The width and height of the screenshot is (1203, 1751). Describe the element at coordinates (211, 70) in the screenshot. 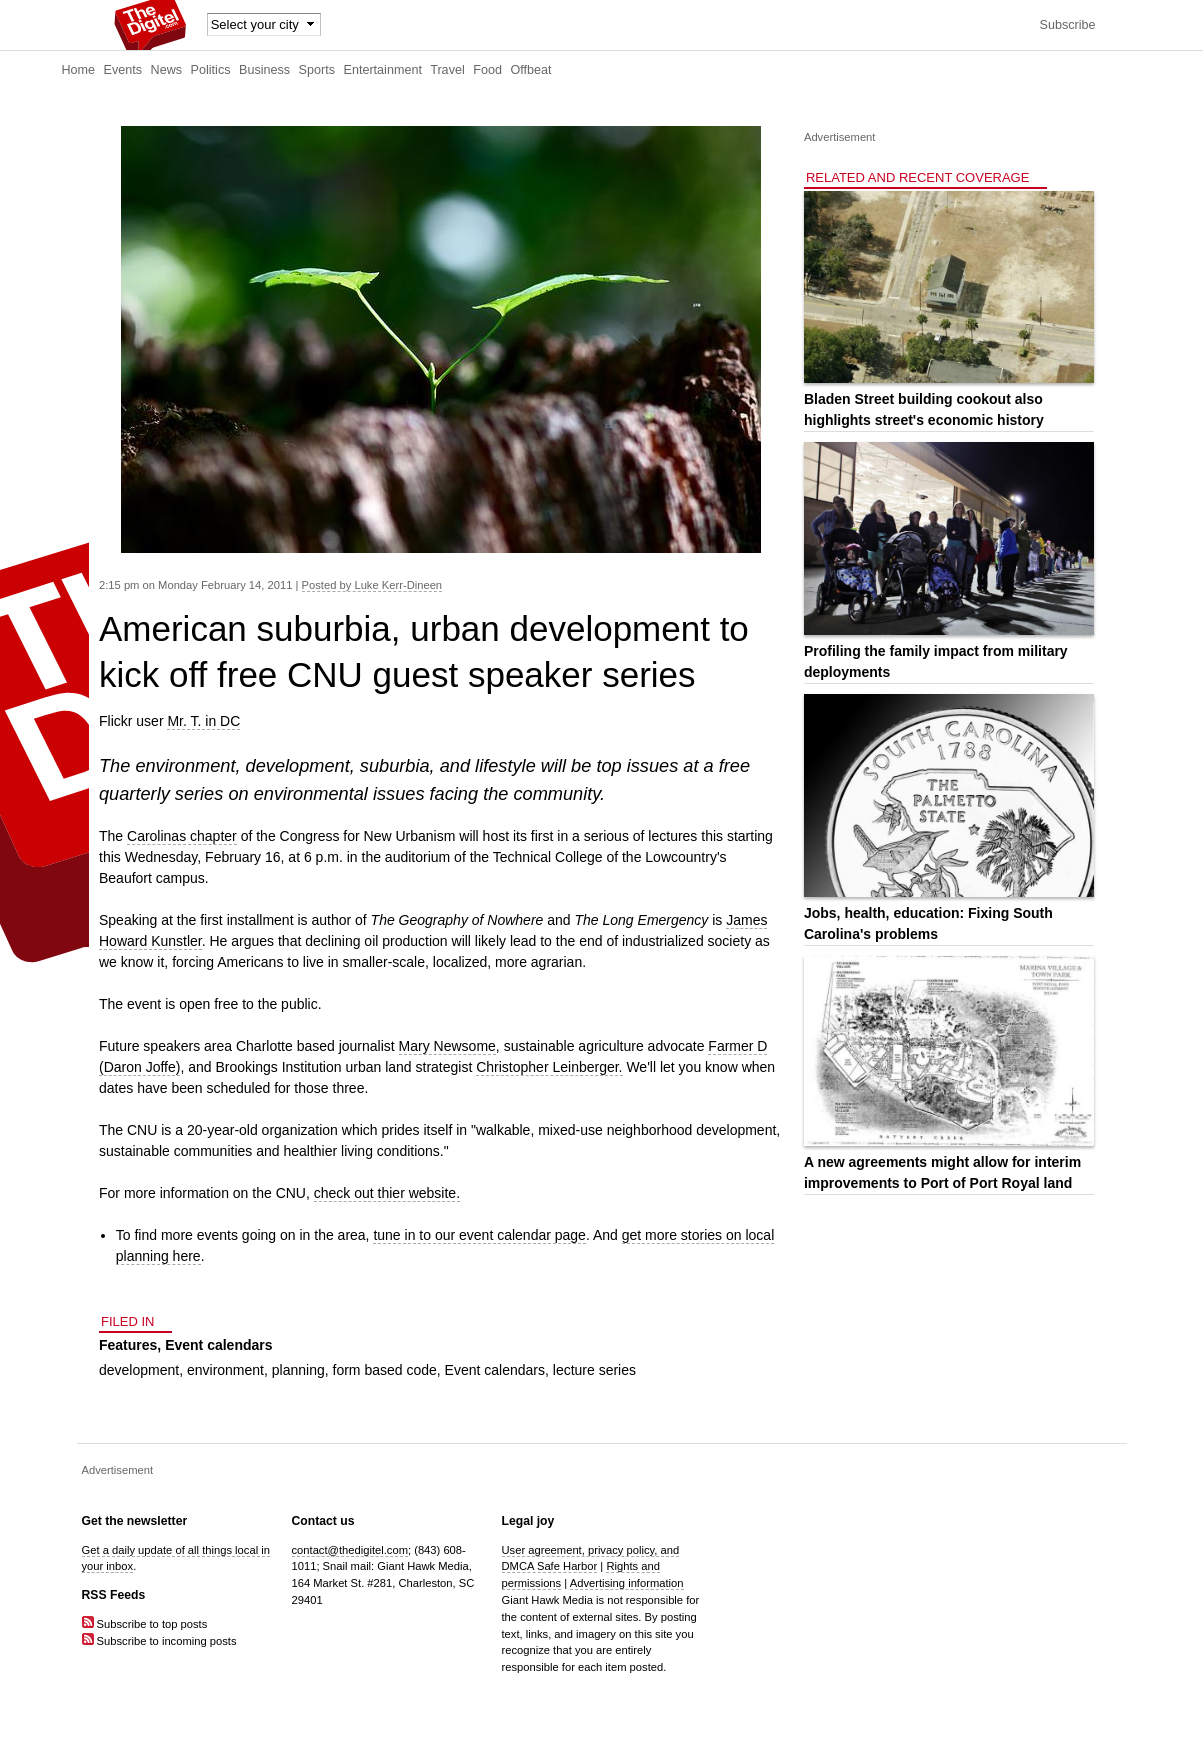

I see `Politics` at that location.